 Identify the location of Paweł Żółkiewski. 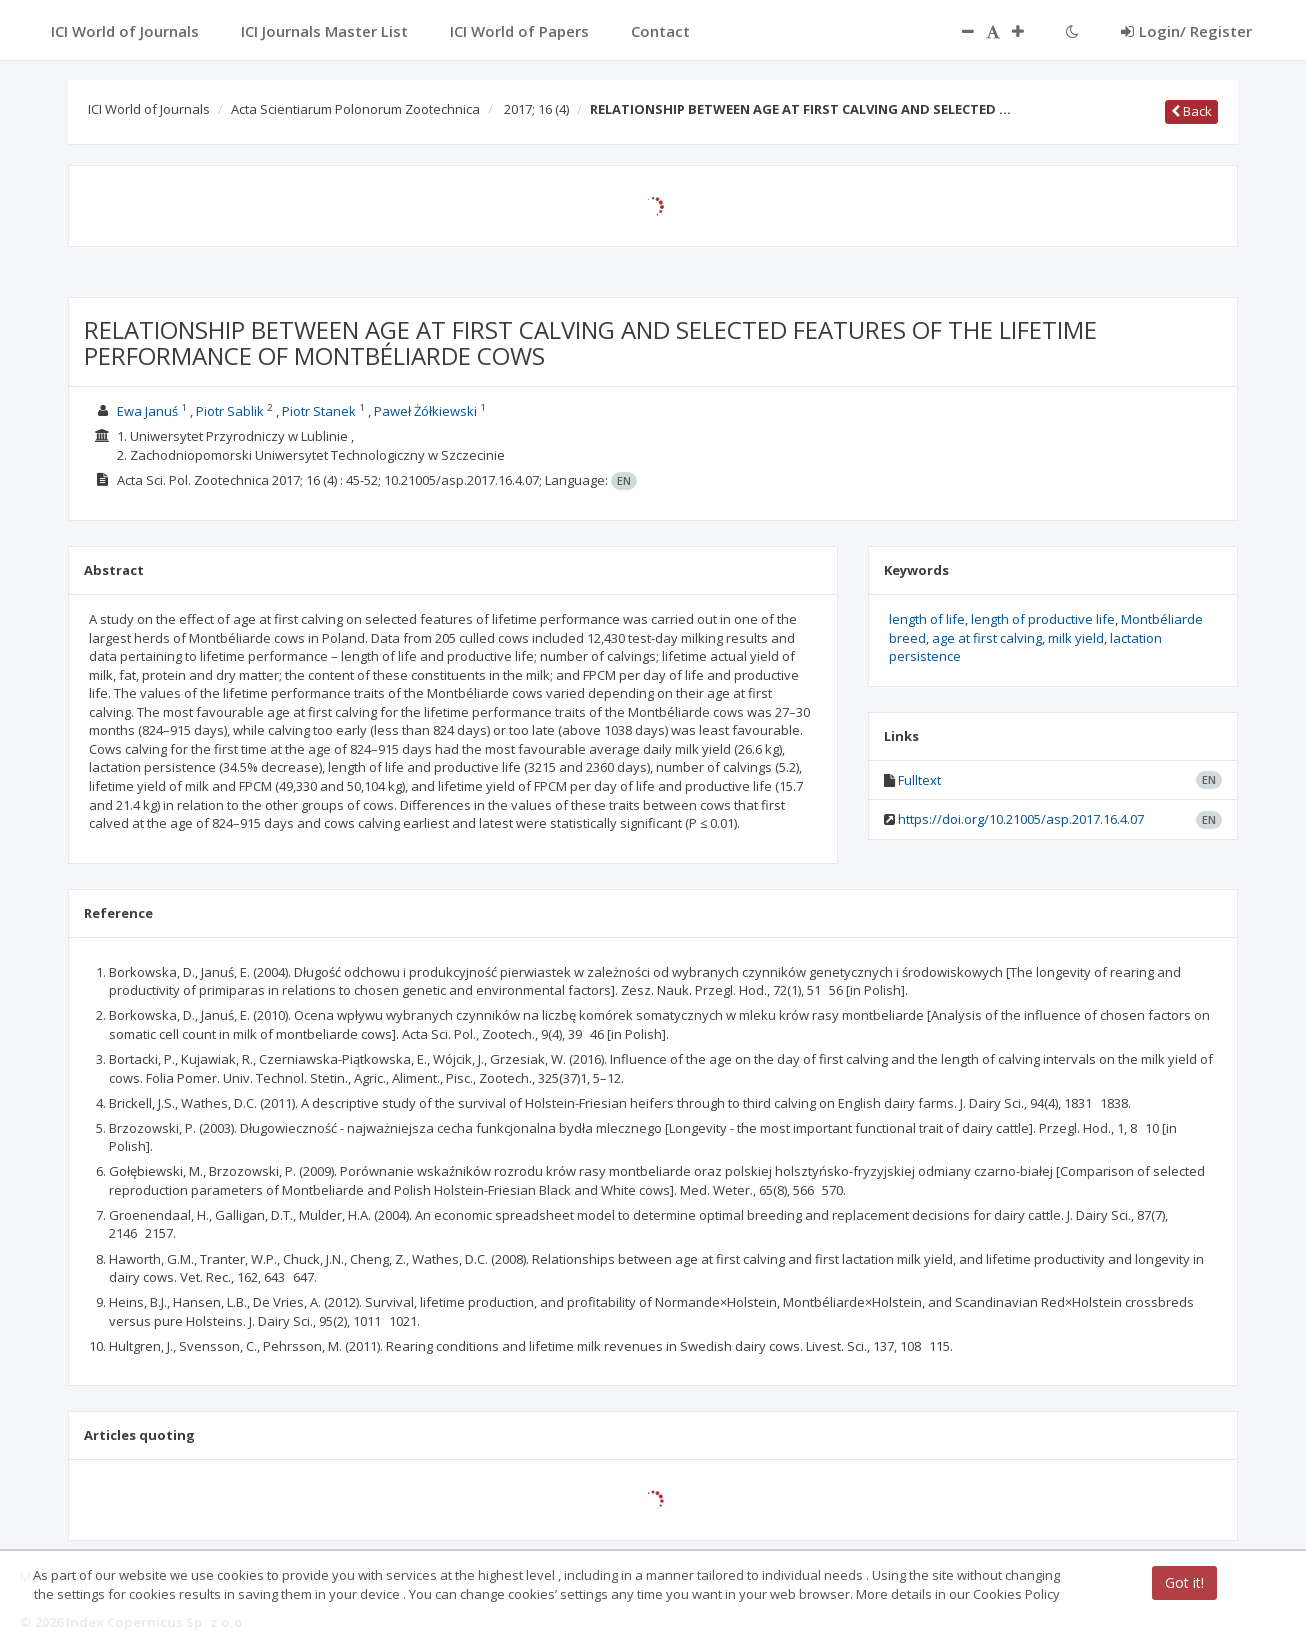
(425, 411).